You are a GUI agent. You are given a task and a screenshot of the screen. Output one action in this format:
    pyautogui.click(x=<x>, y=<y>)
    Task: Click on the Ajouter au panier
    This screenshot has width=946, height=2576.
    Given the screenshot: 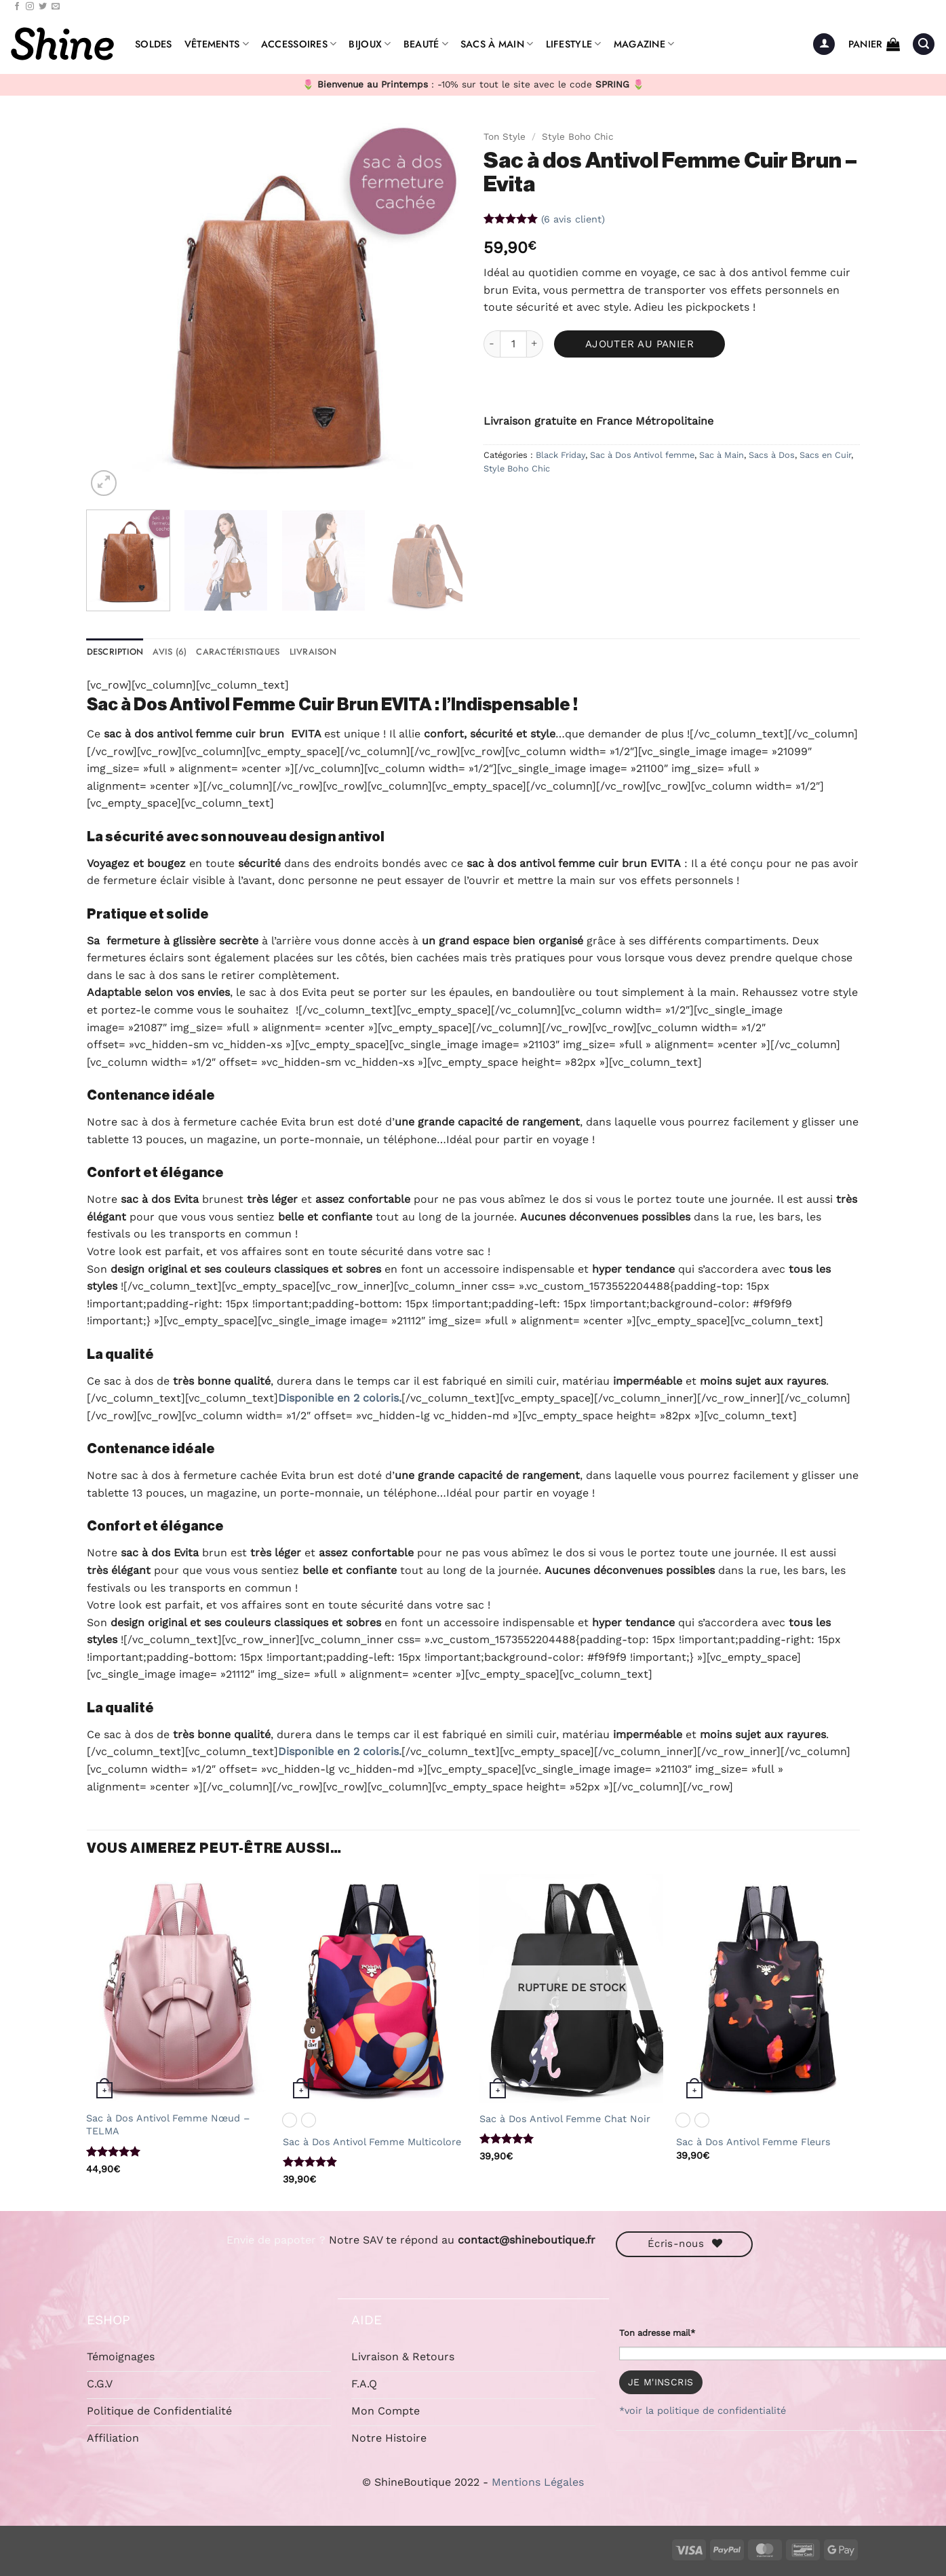 What is the action you would take?
    pyautogui.click(x=639, y=344)
    